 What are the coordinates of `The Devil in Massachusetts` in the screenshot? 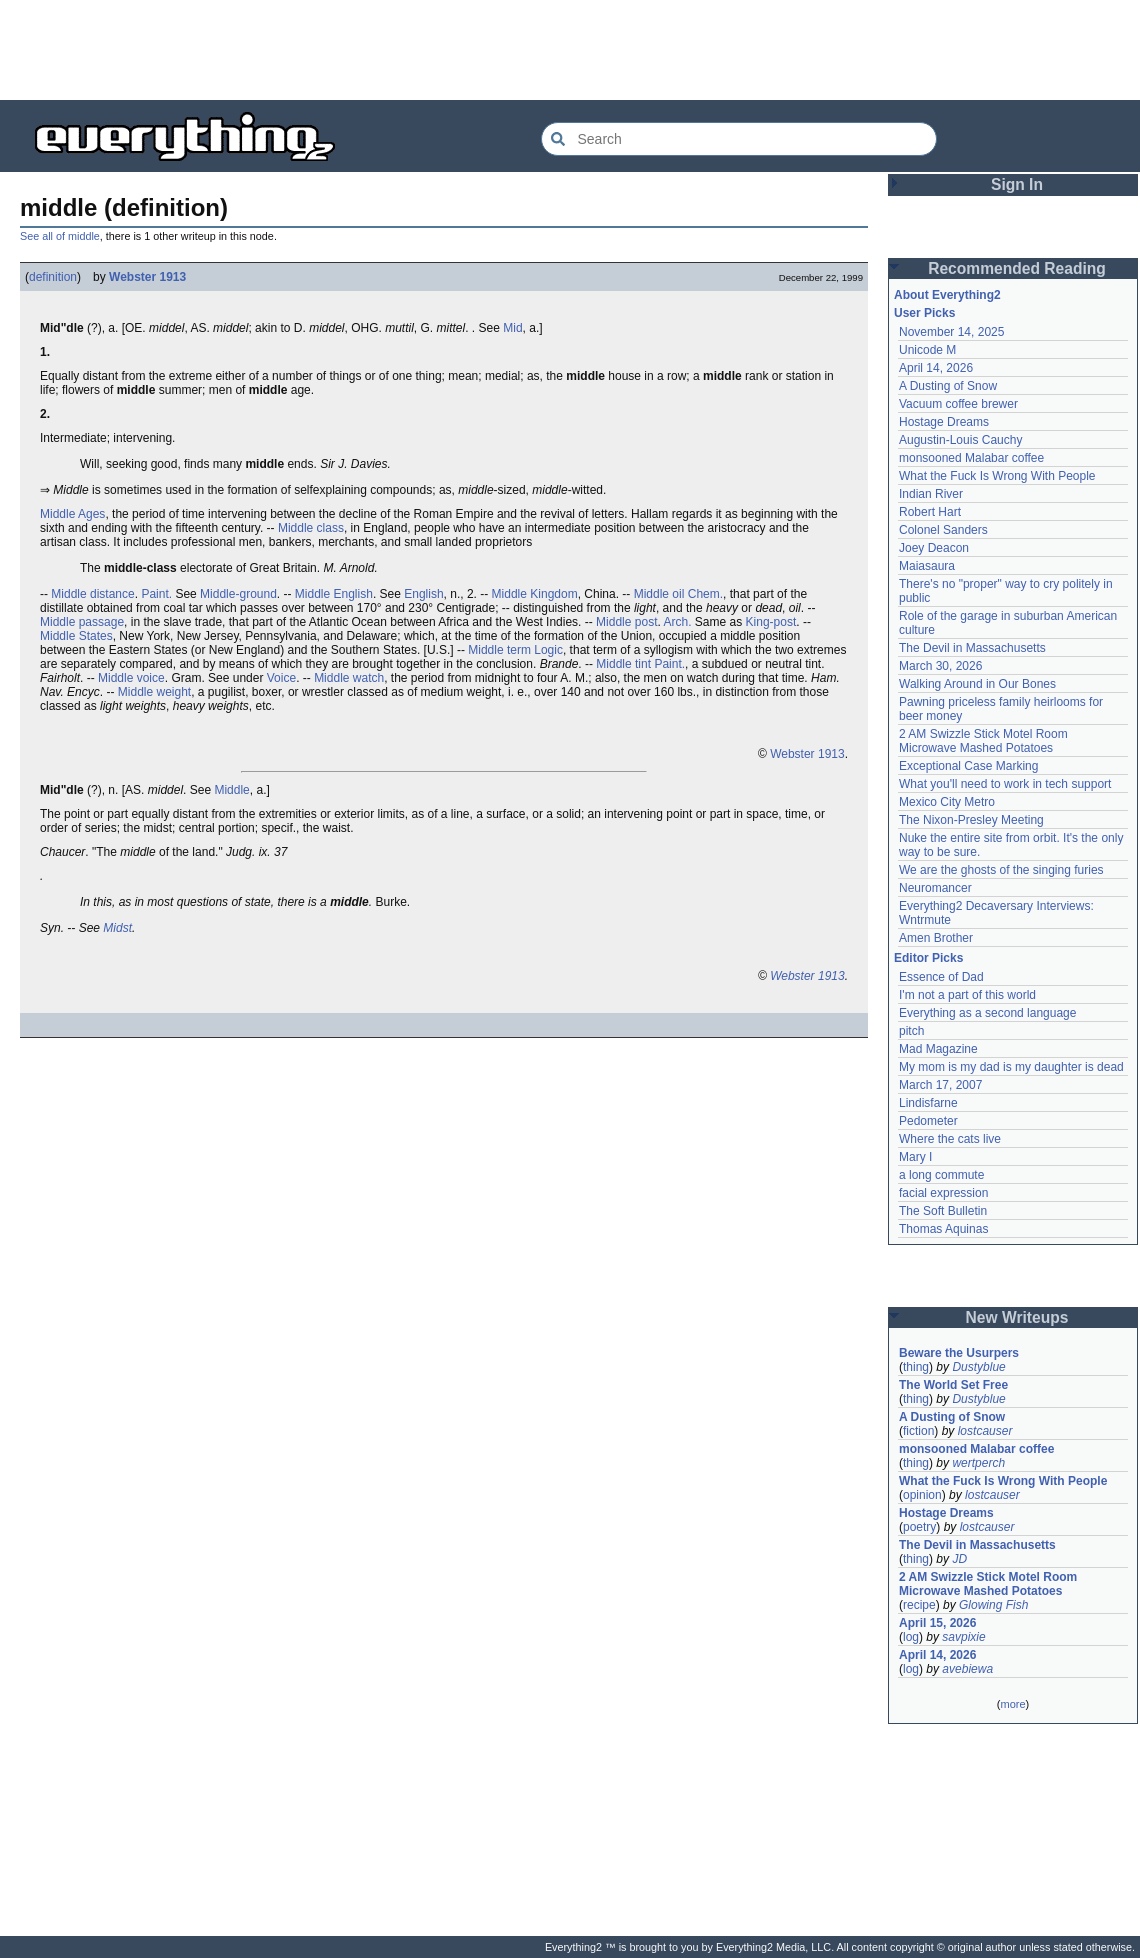 It's located at (972, 648).